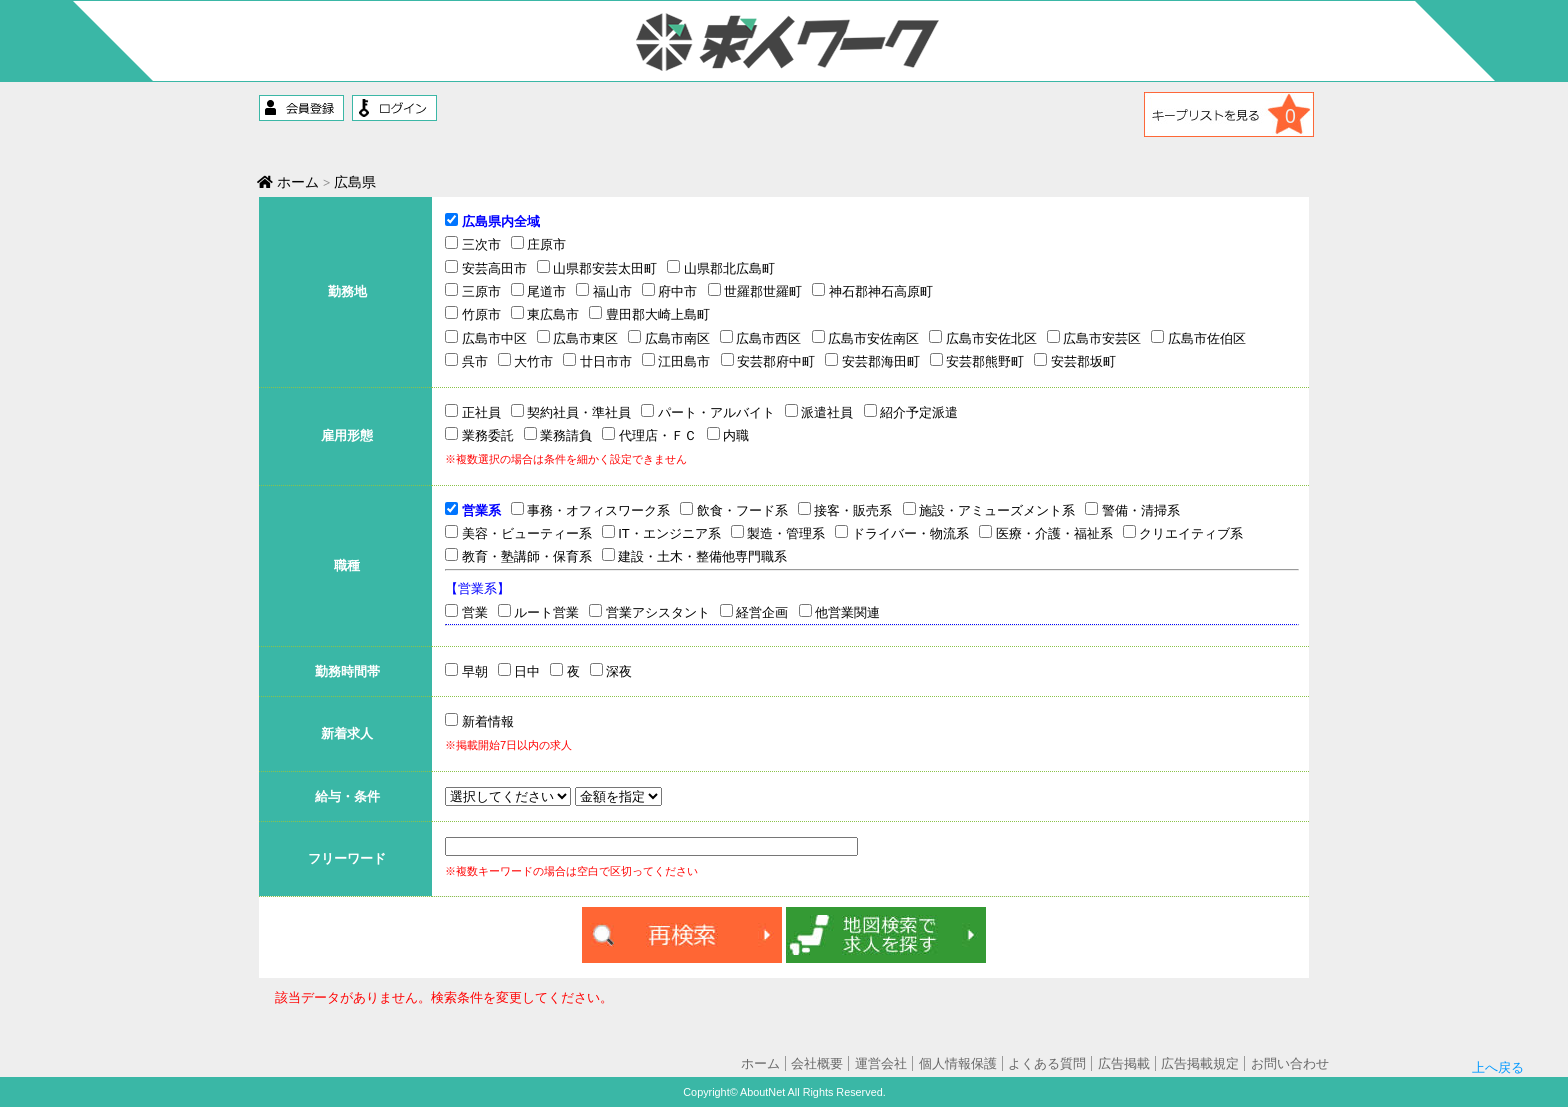  I want to click on 広島市中区, so click(486, 338).